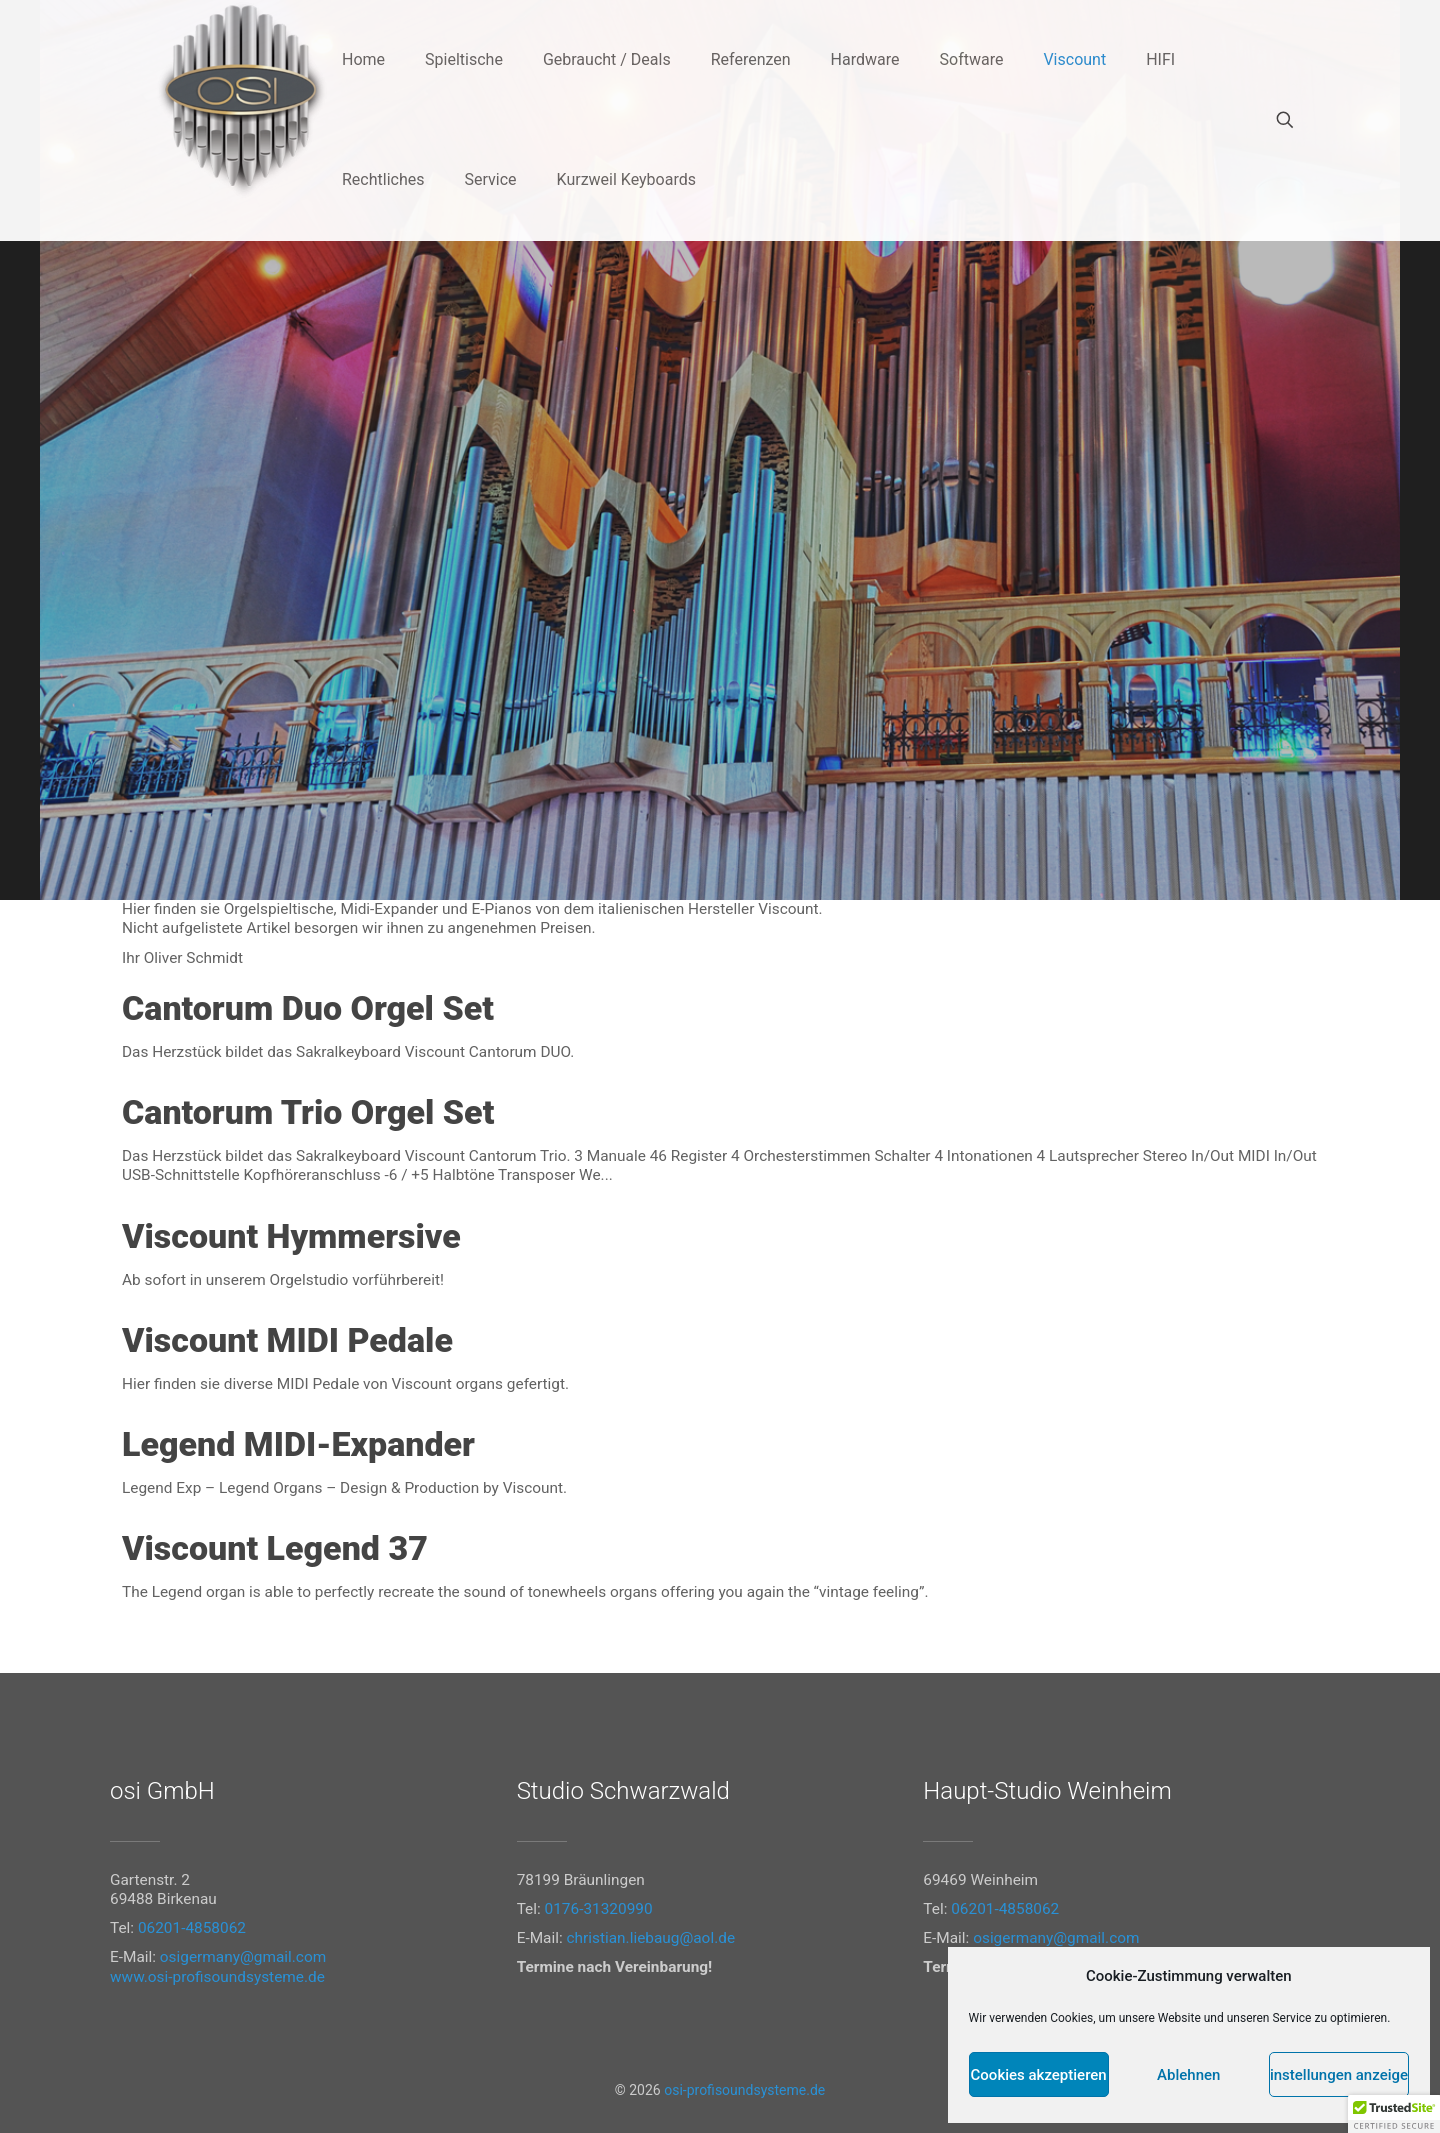 The image size is (1440, 2133). I want to click on Ablehnen, so click(1188, 2075).